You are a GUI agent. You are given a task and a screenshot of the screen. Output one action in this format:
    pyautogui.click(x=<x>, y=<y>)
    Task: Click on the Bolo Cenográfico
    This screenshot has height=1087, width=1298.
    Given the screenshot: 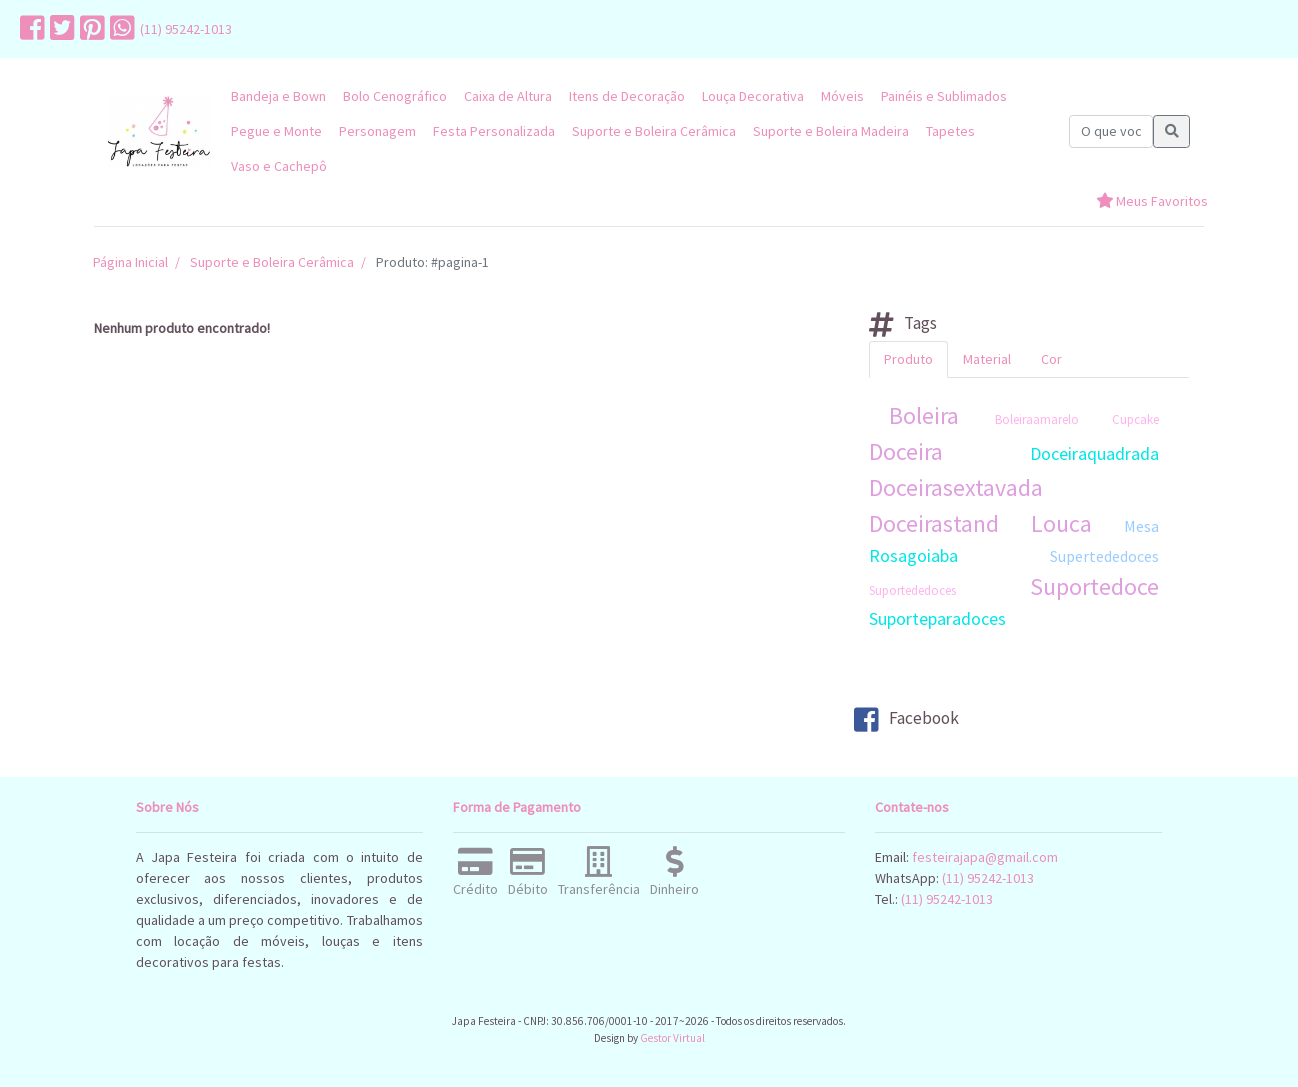 What is the action you would take?
    pyautogui.click(x=395, y=96)
    